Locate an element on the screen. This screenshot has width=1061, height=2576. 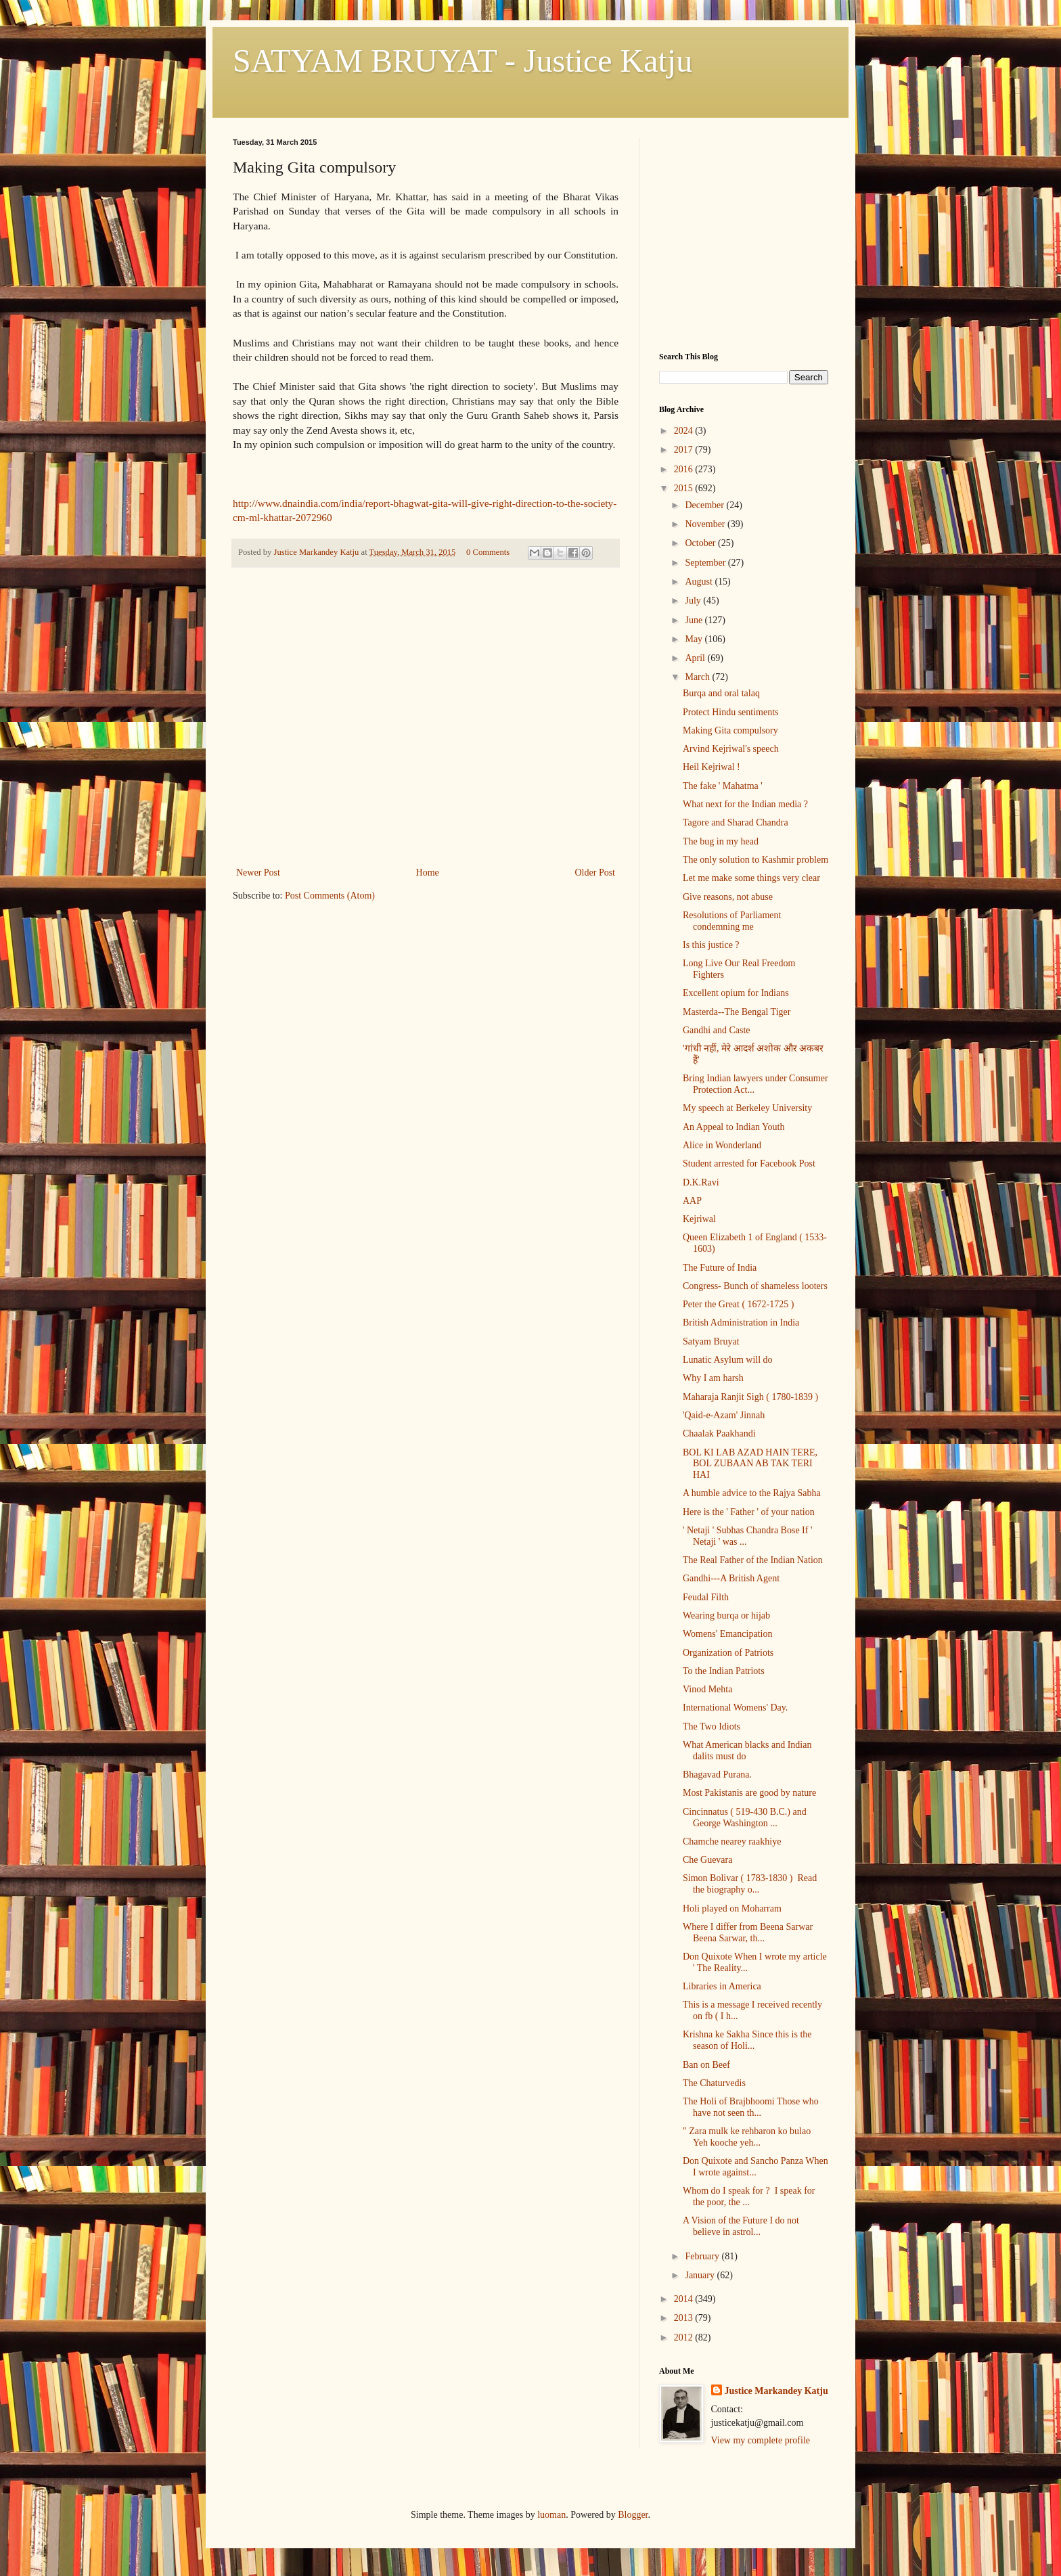
Libraries in America is located at coordinates (722, 1986).